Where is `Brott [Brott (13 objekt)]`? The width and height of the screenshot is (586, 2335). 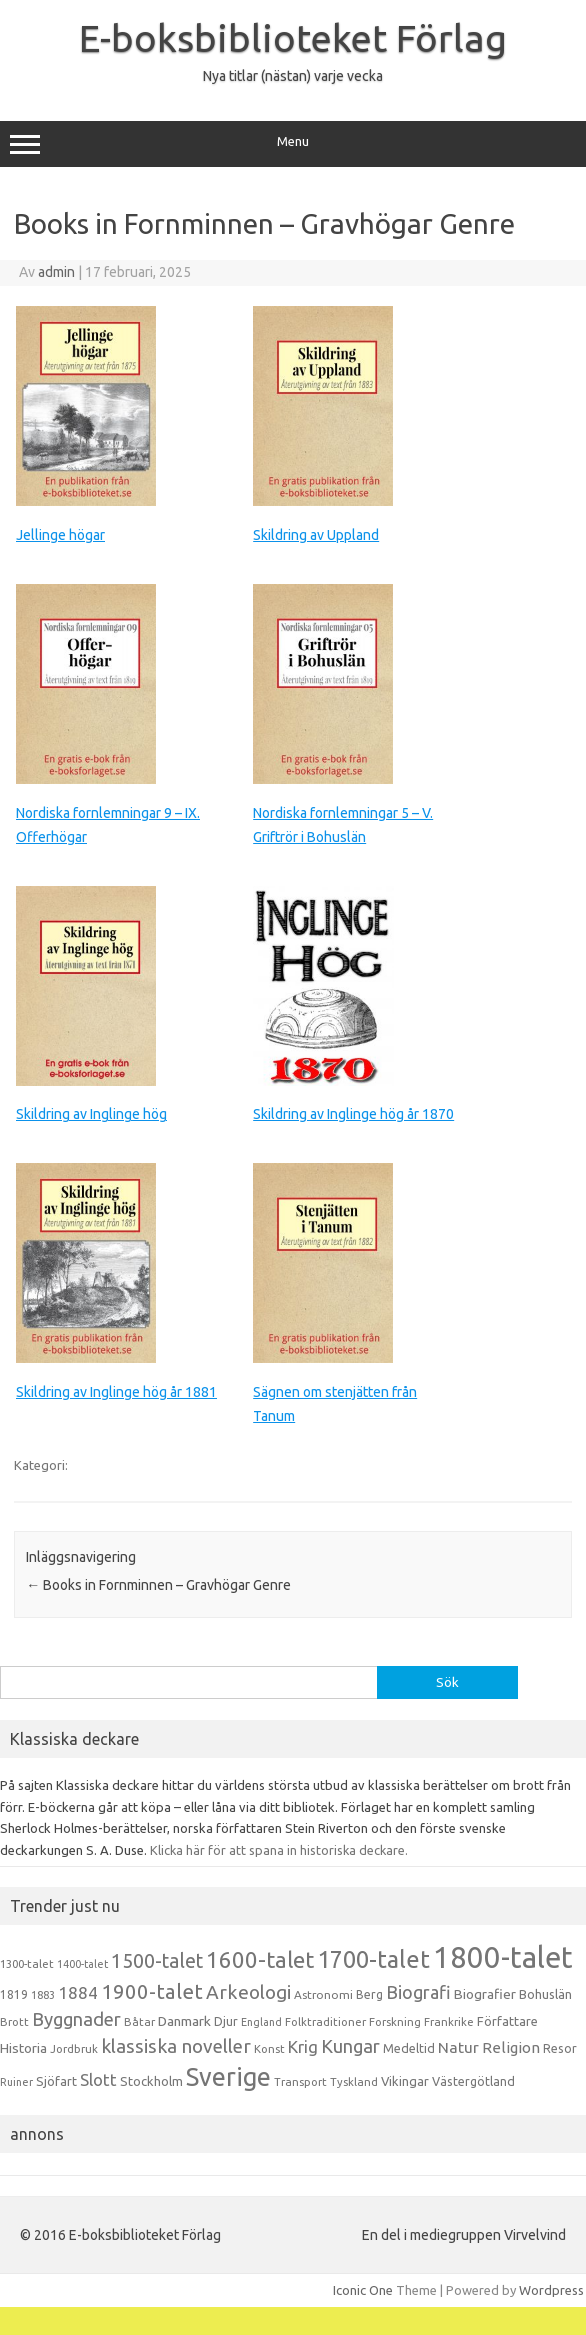 Brott [Brott (13 objekt)] is located at coordinates (14, 2022).